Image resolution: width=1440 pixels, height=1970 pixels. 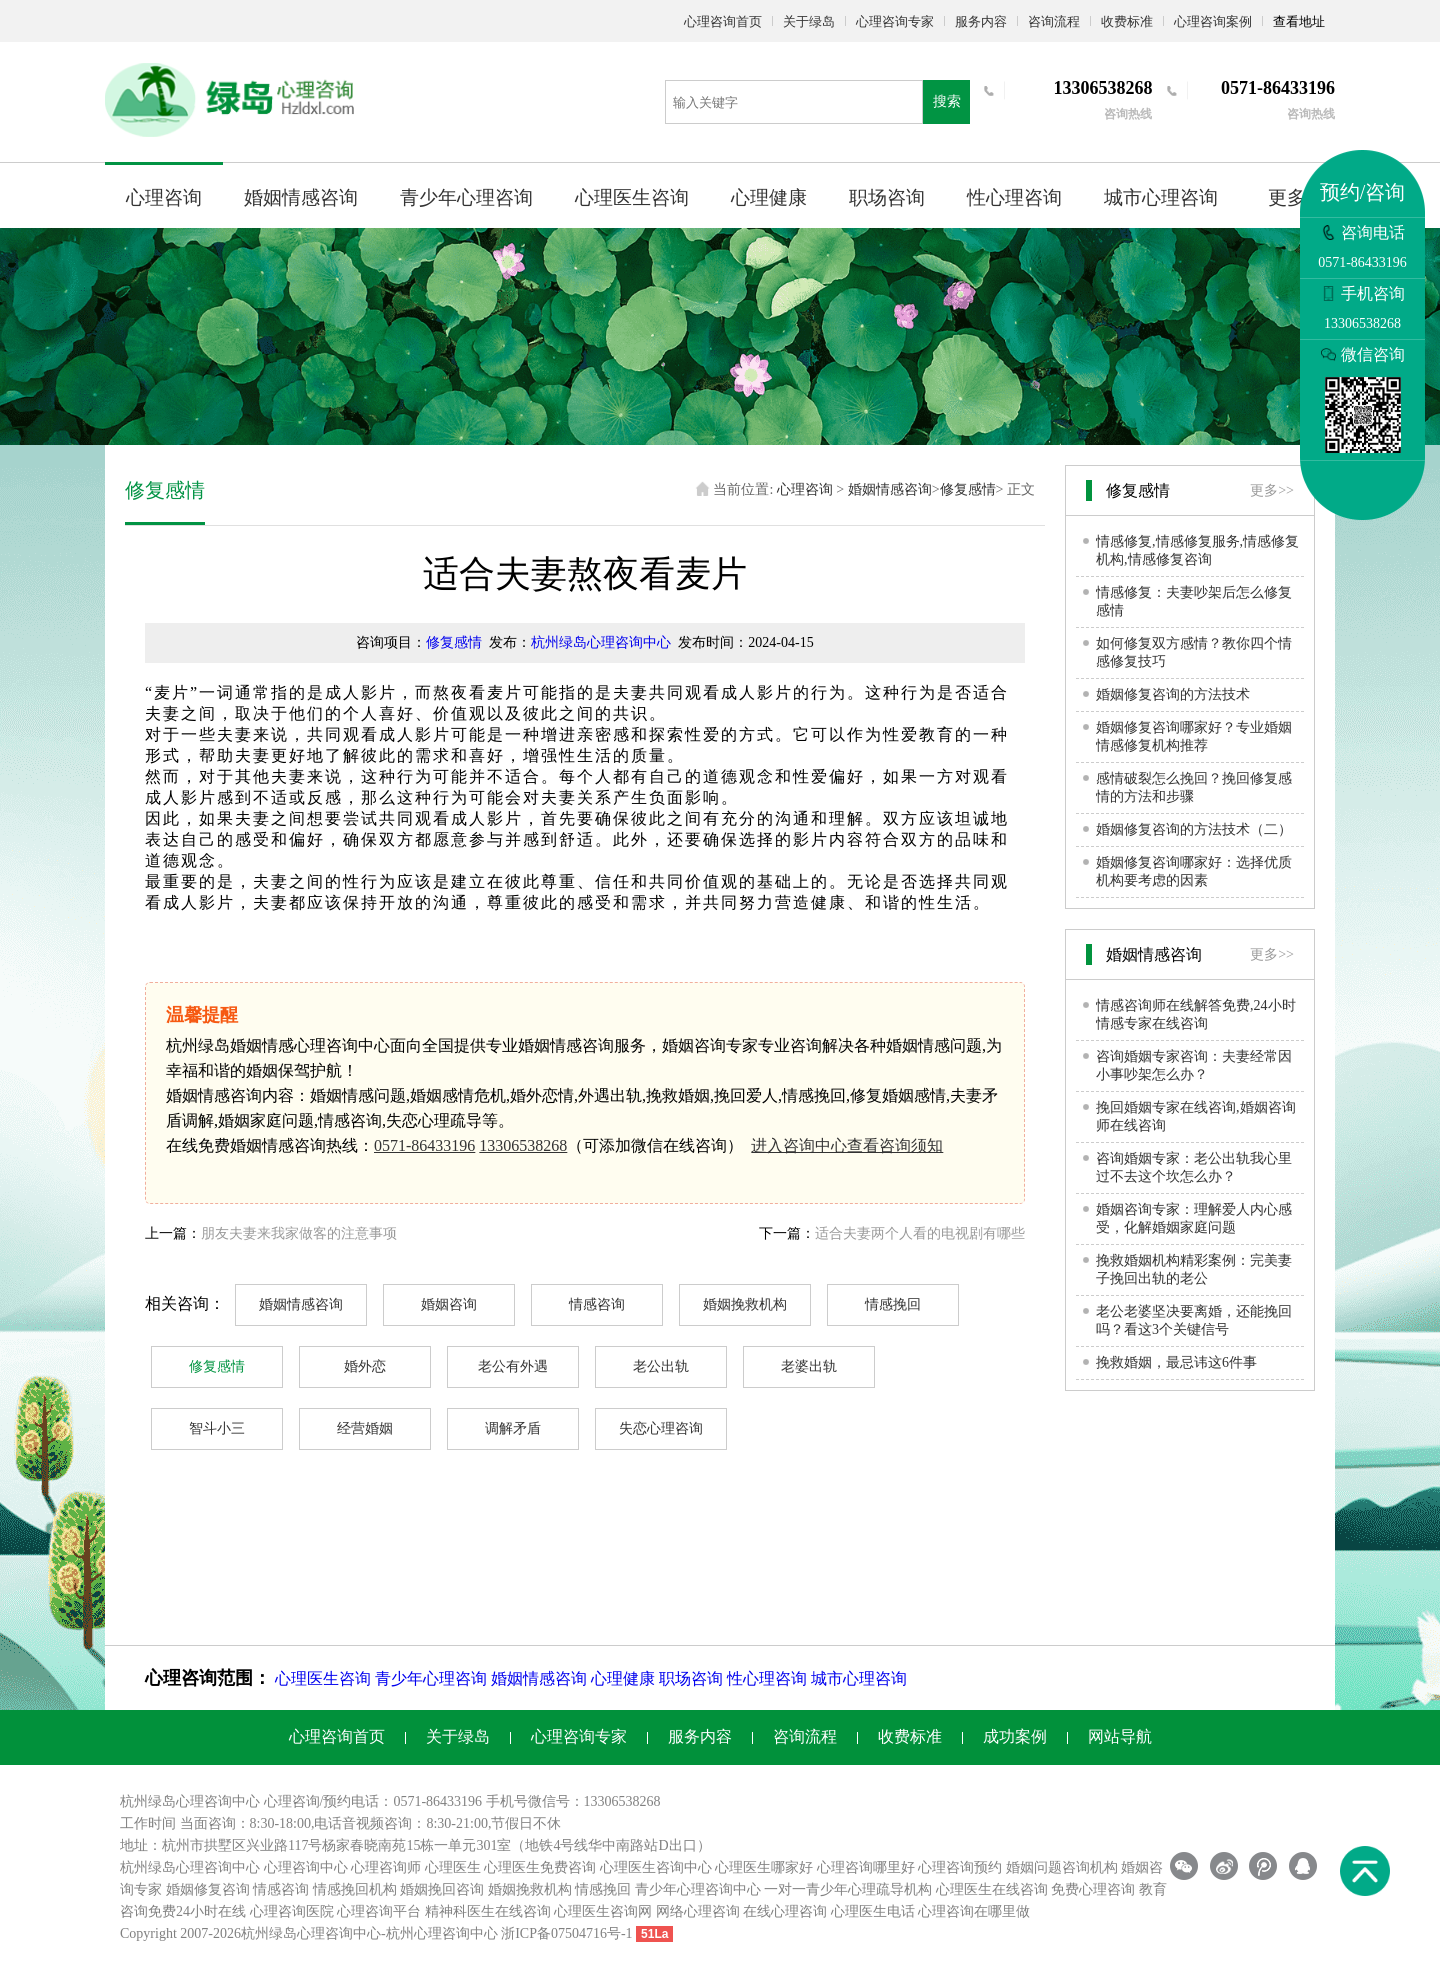 What do you see at coordinates (866, 1867) in the screenshot?
I see `心理咨询哪里好` at bounding box center [866, 1867].